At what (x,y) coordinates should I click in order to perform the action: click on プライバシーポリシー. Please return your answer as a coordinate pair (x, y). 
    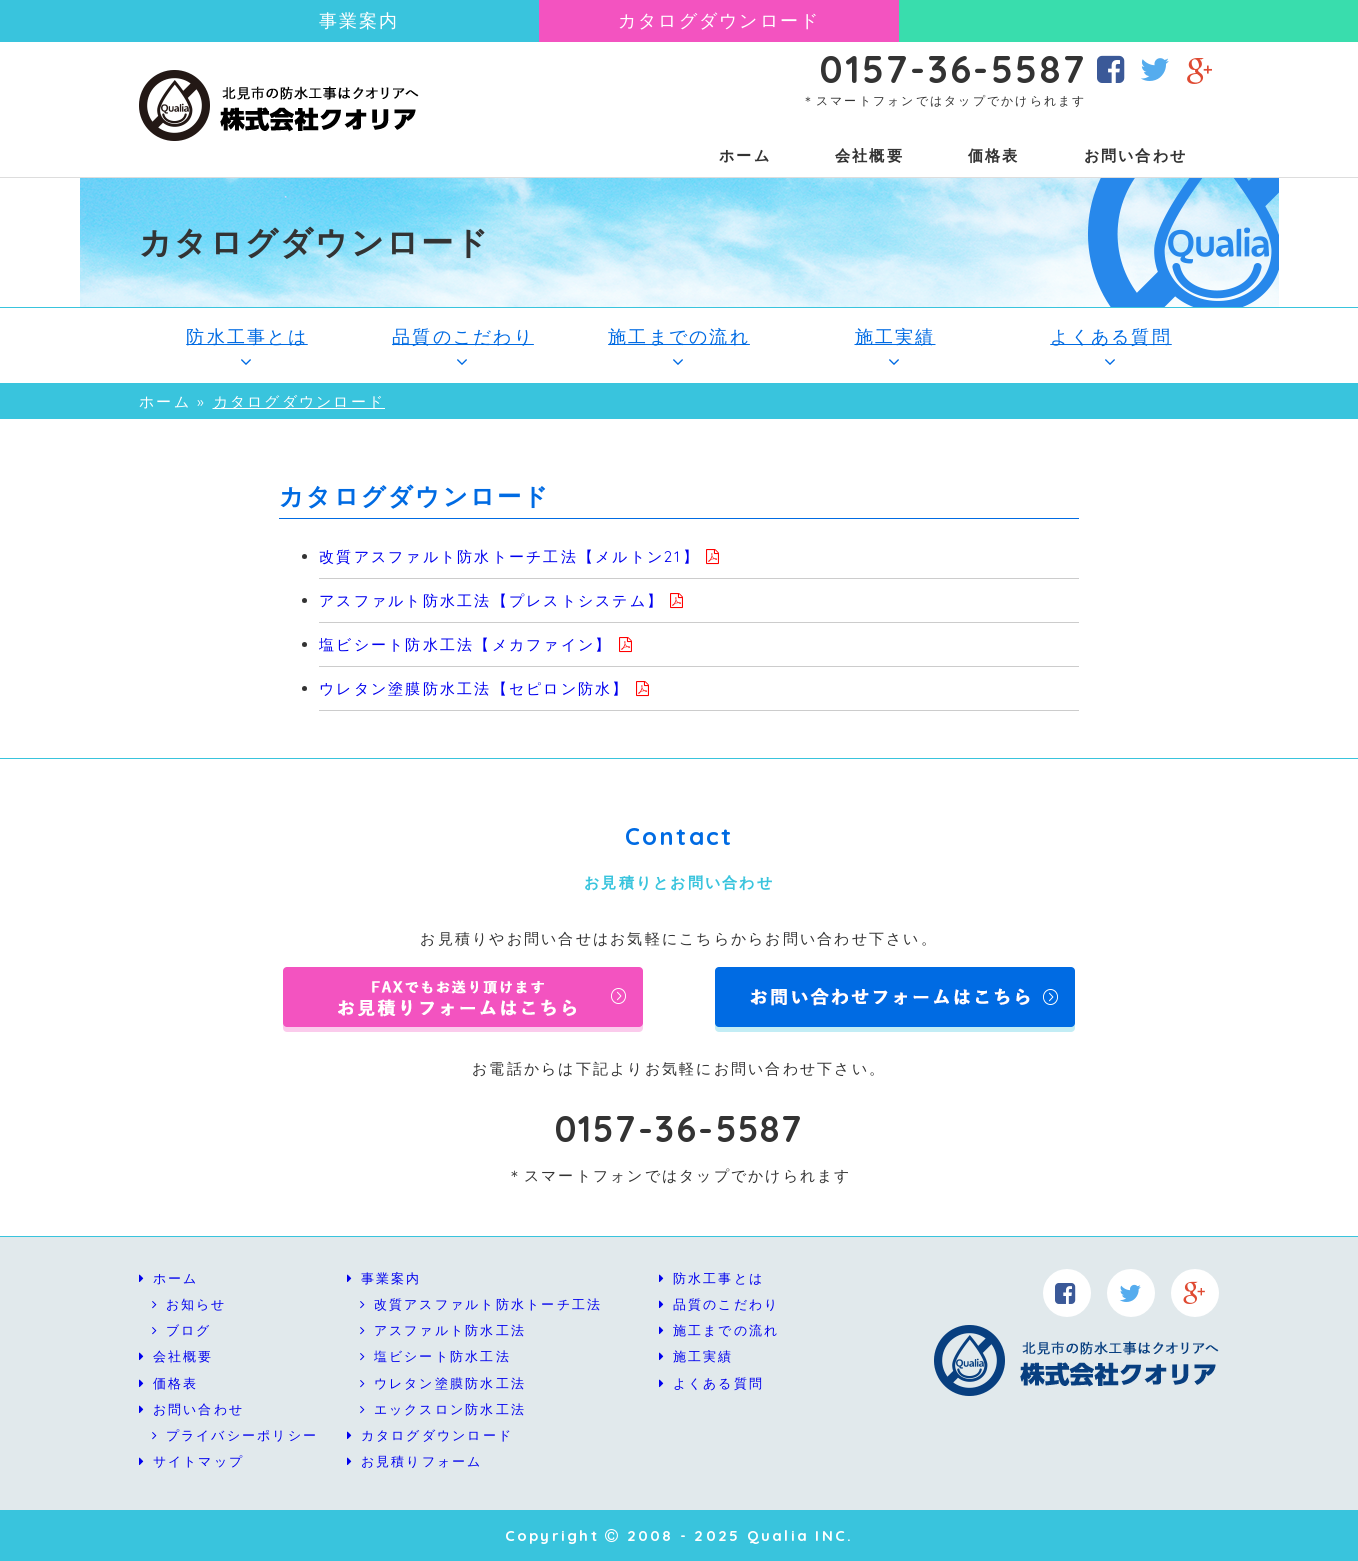
    Looking at the image, I should click on (235, 1435).